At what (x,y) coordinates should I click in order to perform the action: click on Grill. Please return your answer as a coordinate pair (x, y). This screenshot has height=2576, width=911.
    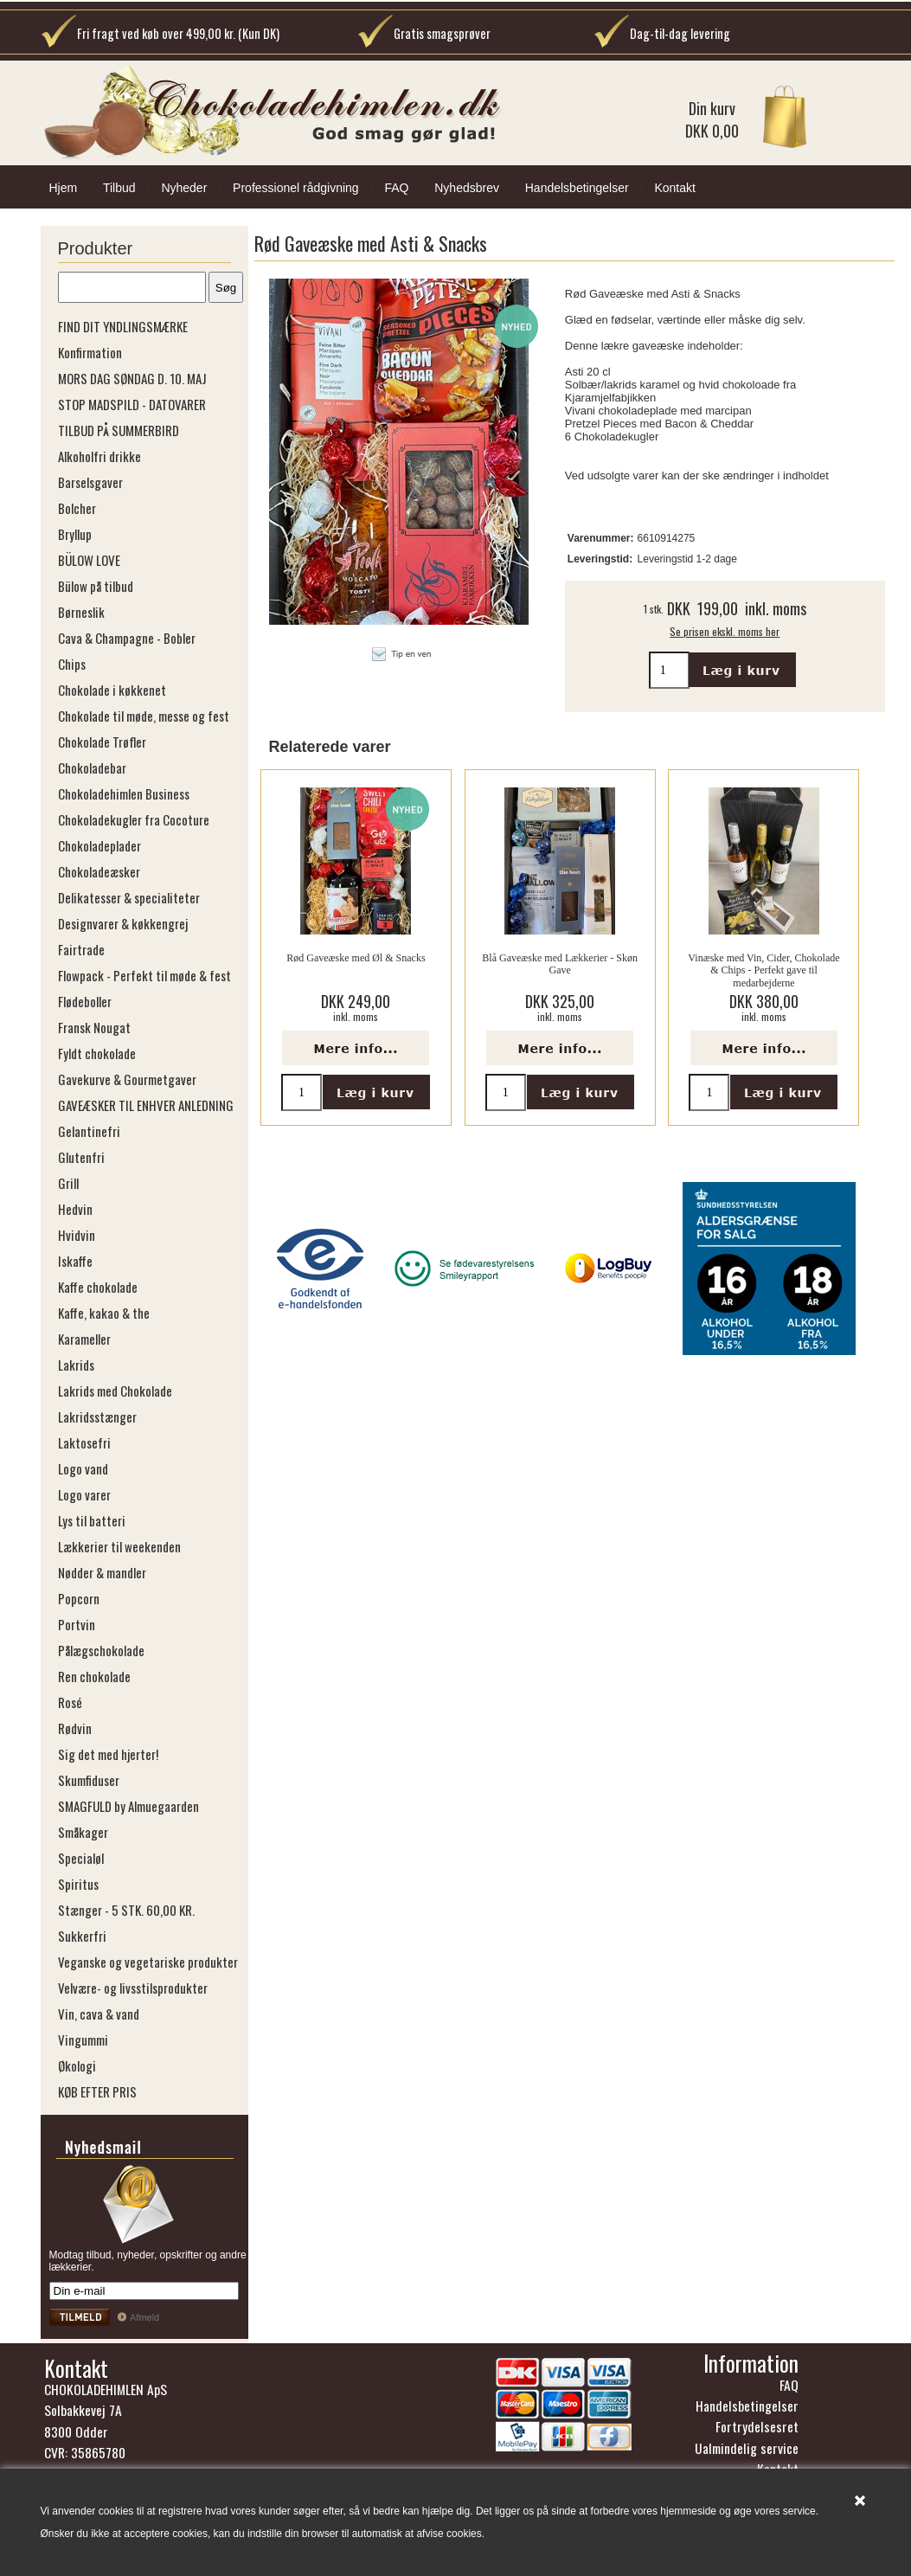
    Looking at the image, I should click on (68, 1182).